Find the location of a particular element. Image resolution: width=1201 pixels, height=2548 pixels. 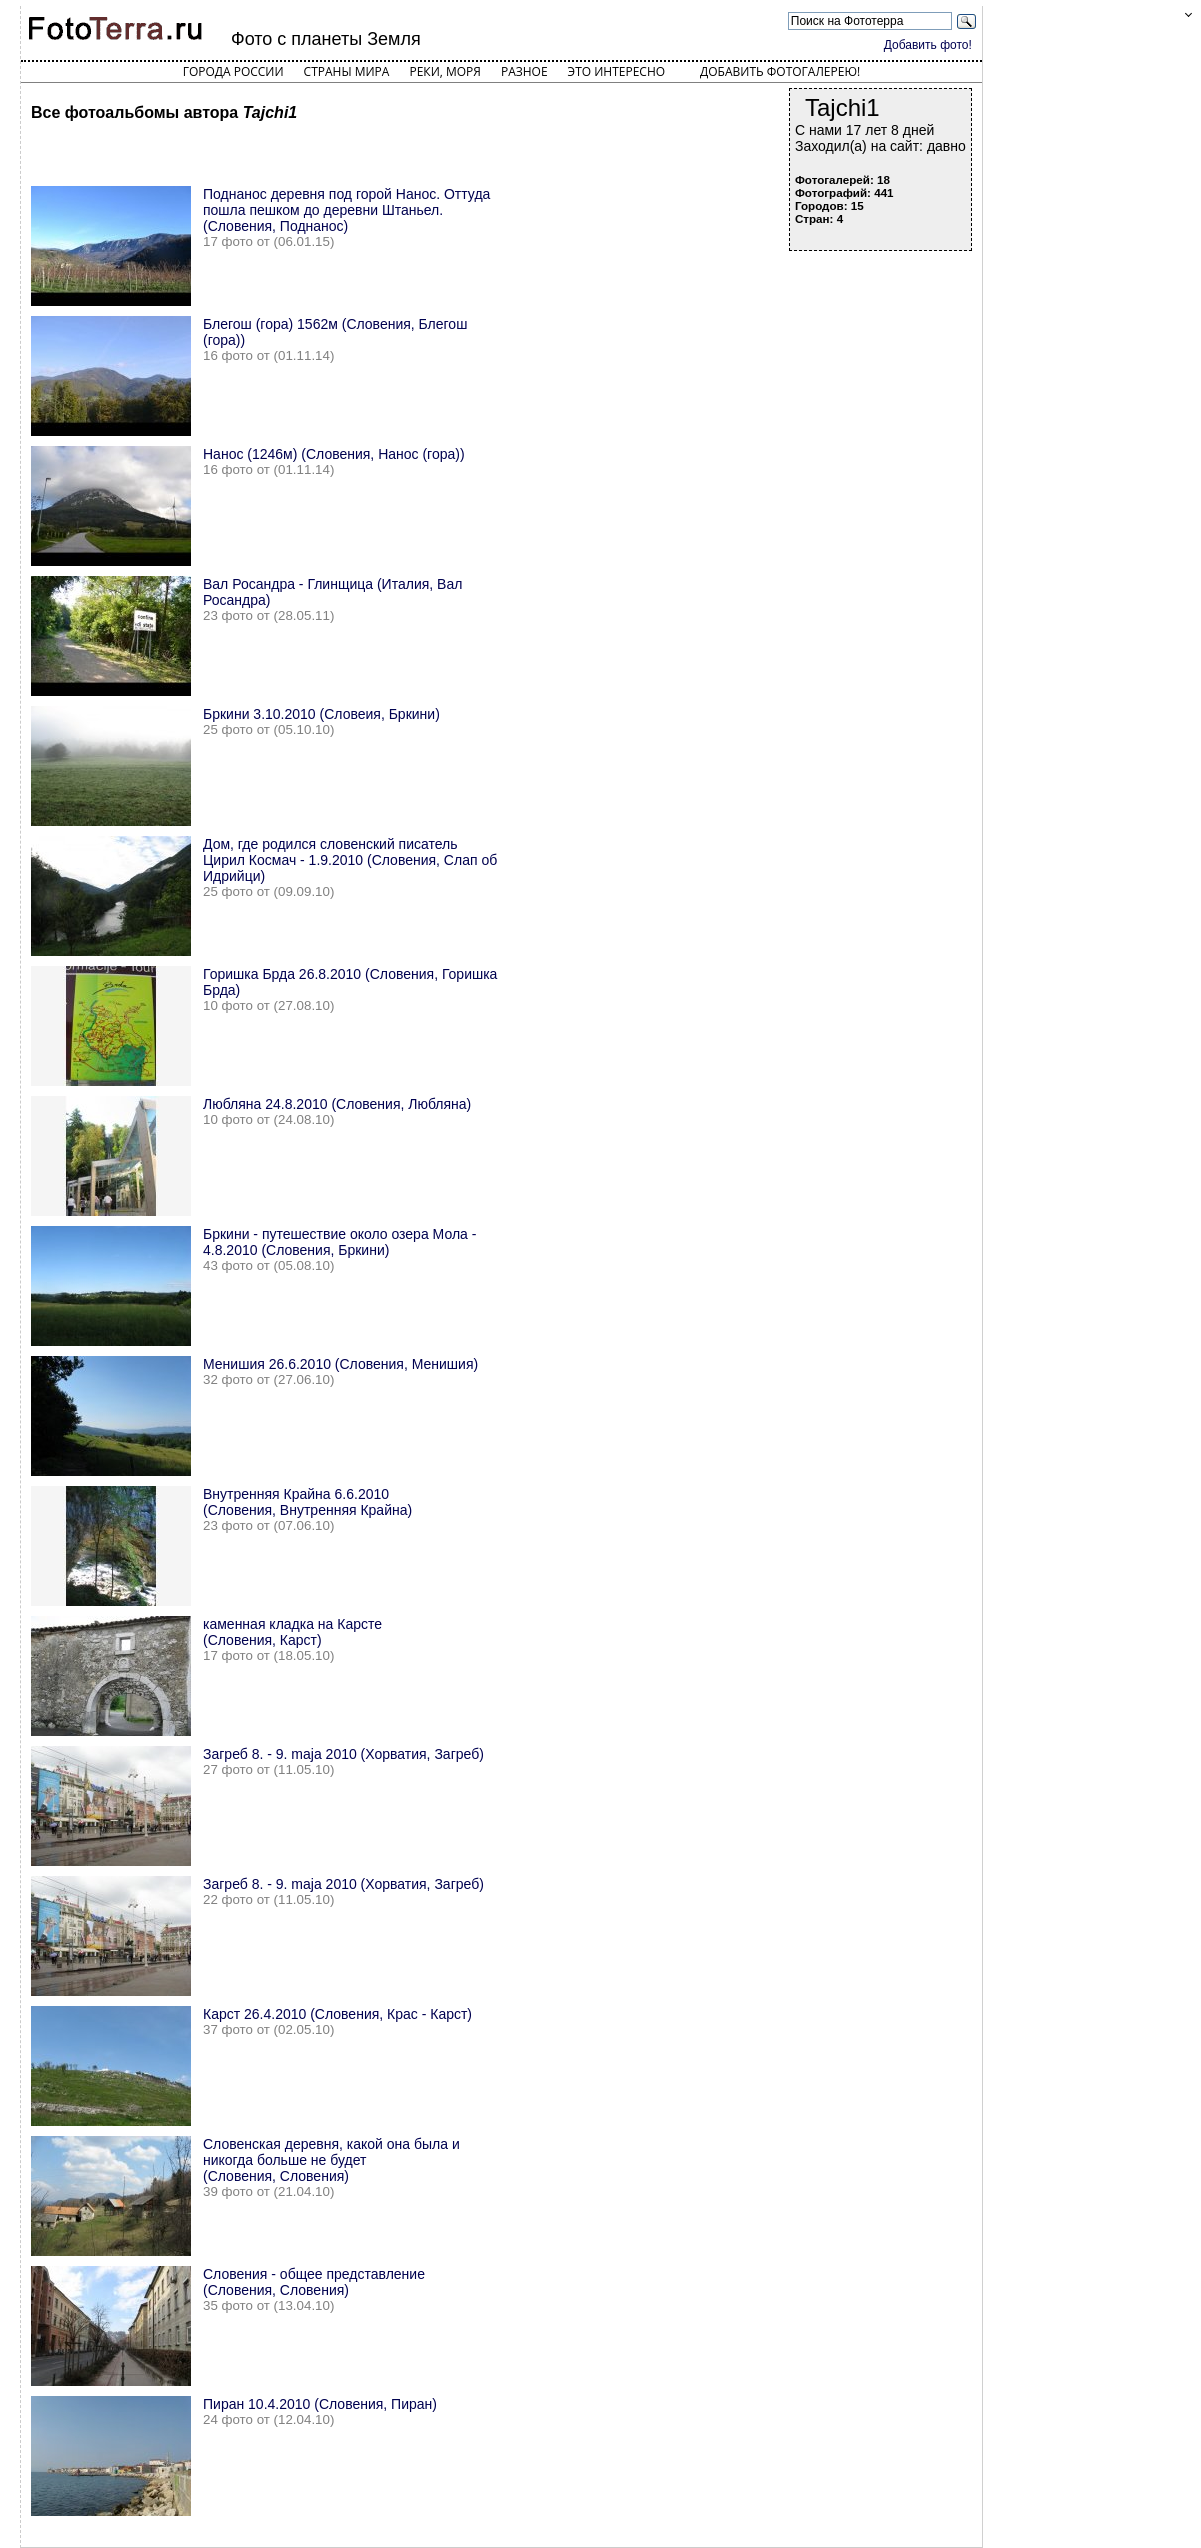

Словенская деревня, какой она была и никогда больше не будет (Словения, Словения) is located at coordinates (331, 2160).